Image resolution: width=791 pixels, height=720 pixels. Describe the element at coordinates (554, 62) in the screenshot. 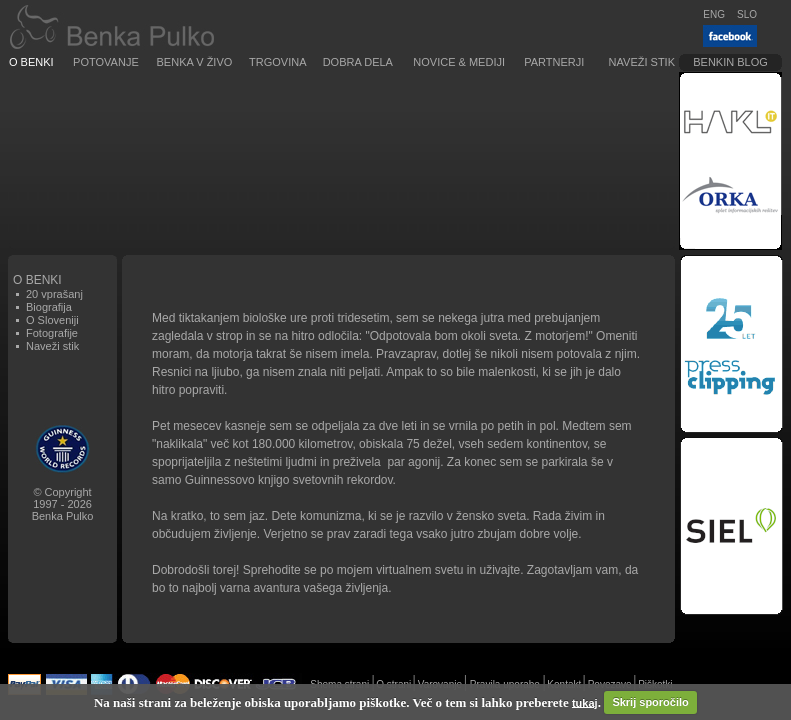

I see `Partnerji` at that location.